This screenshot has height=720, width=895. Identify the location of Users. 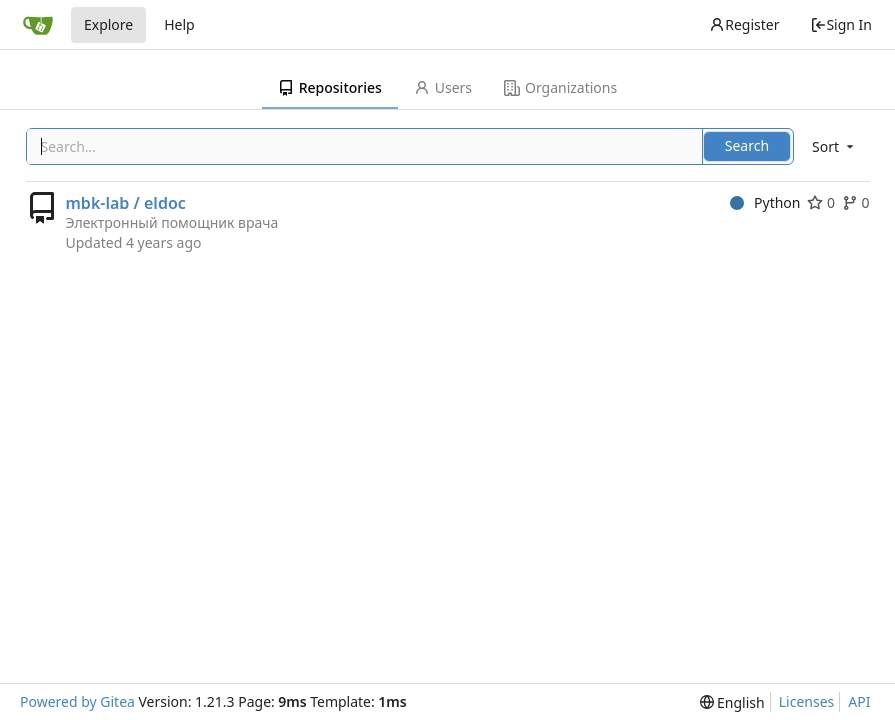
(443, 87).